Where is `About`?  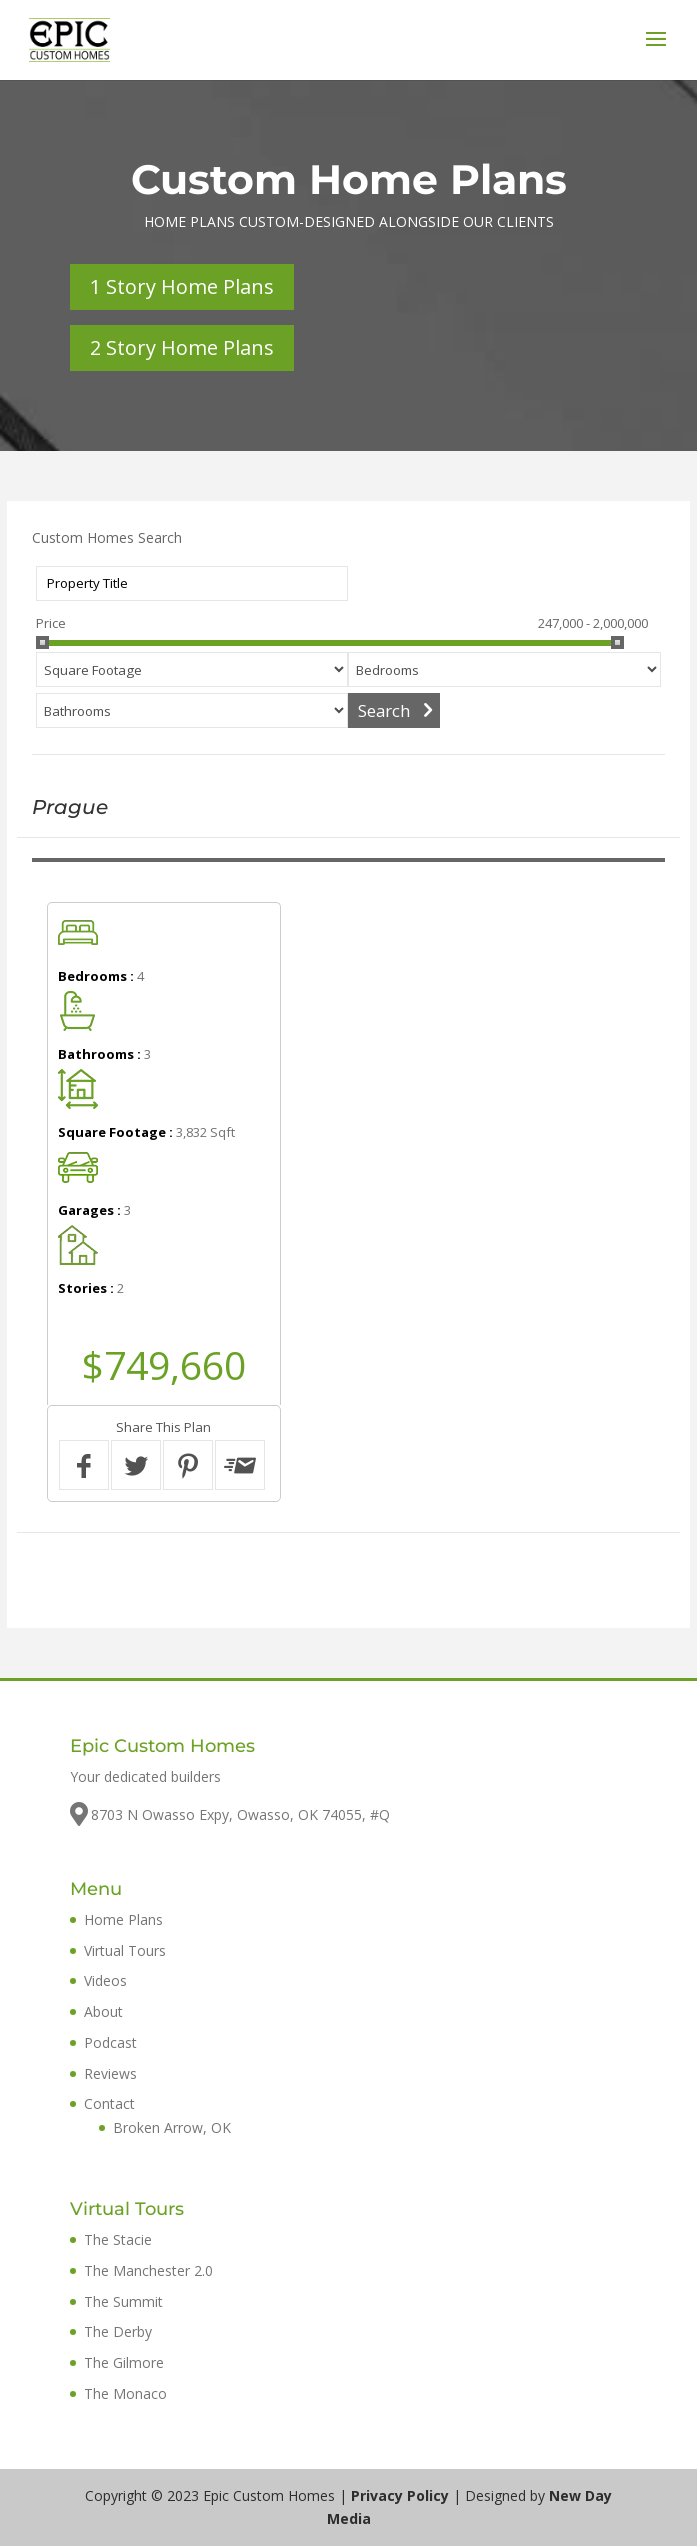 About is located at coordinates (103, 2011).